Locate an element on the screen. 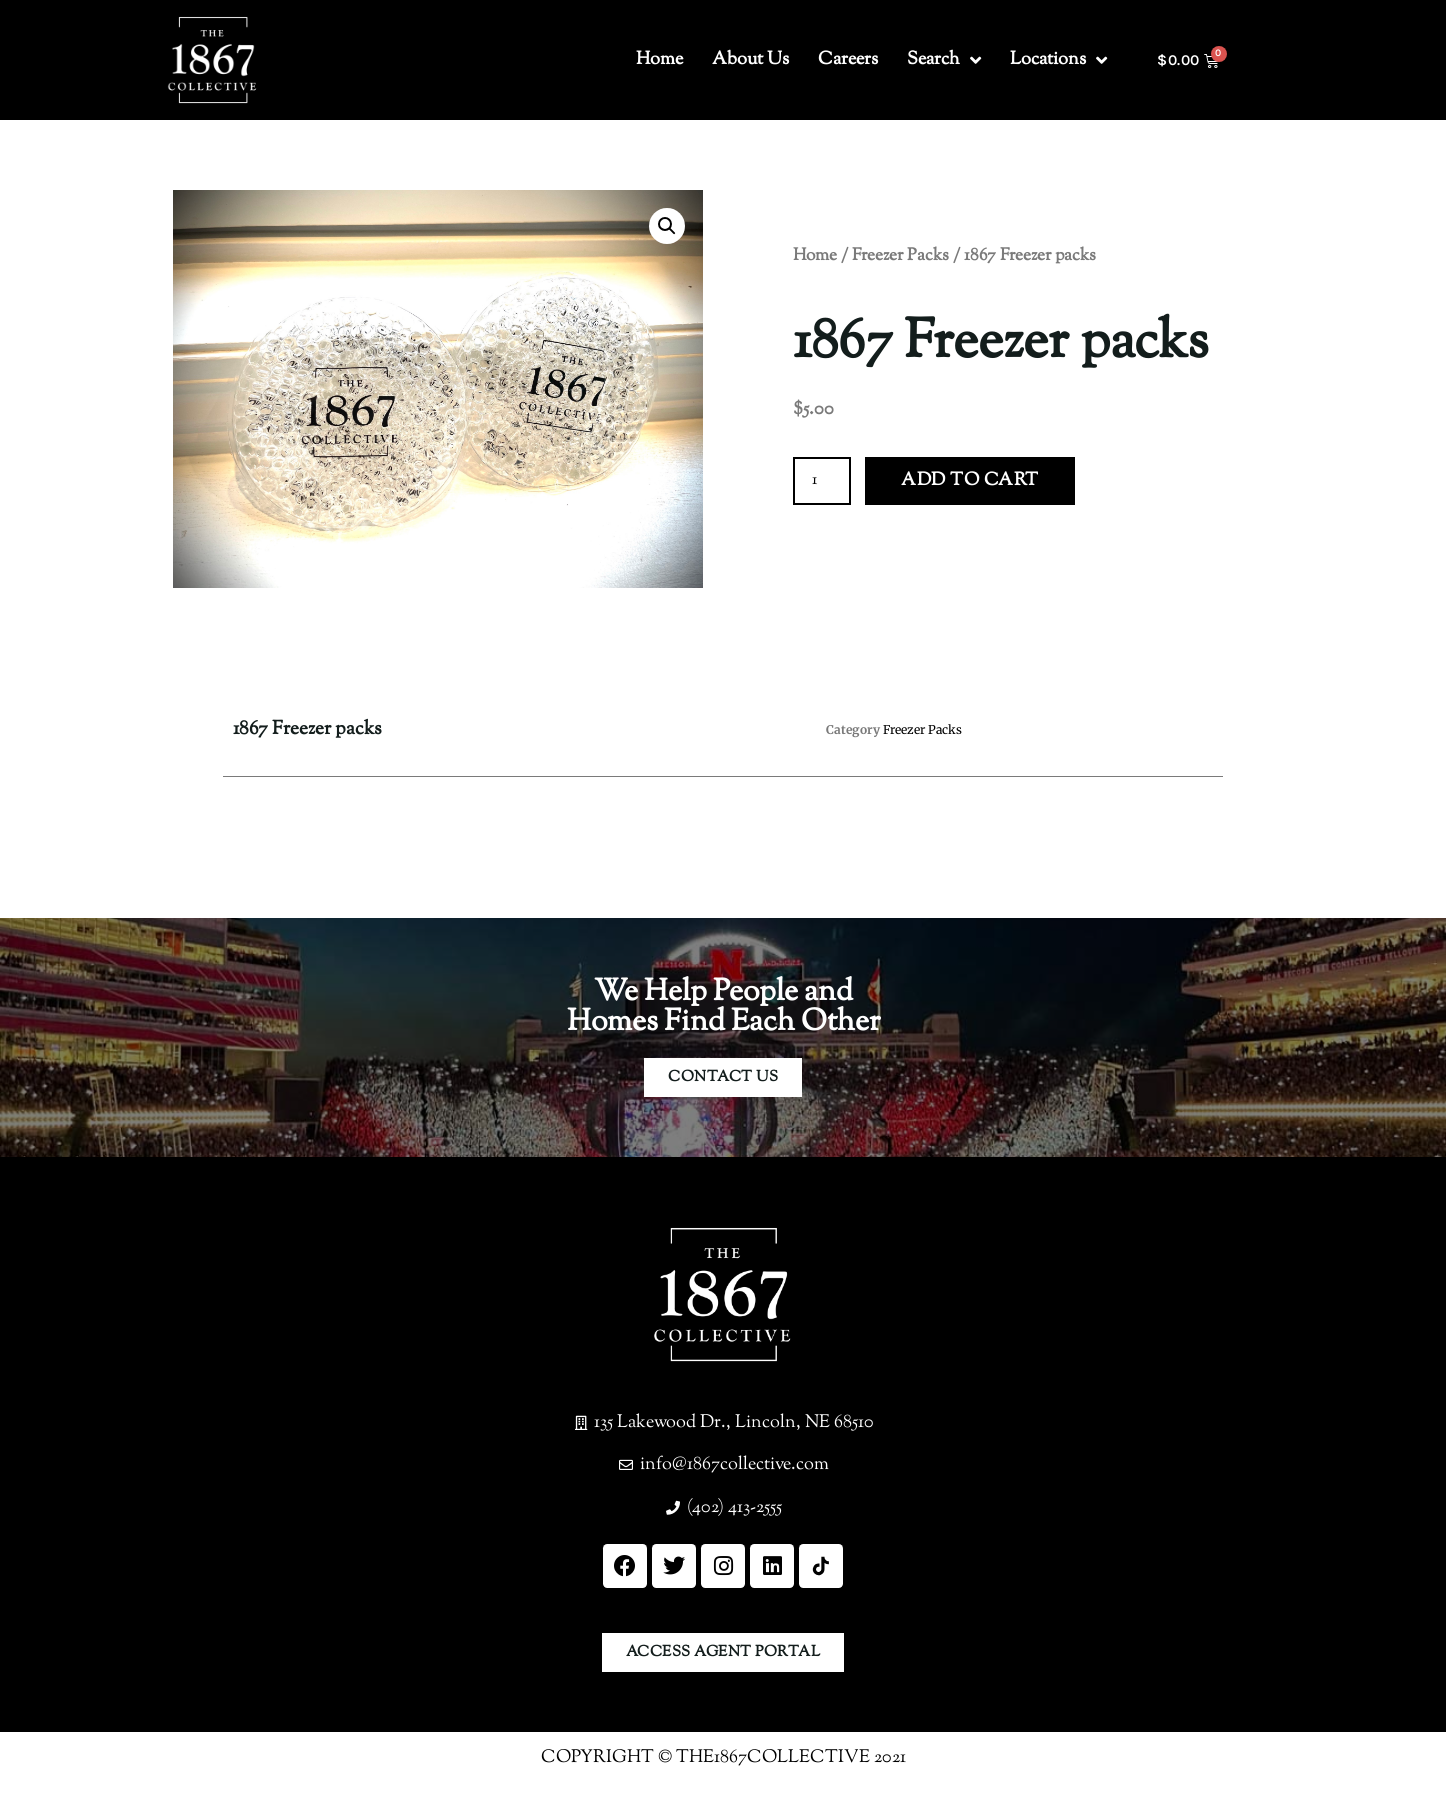 The height and width of the screenshot is (1799, 1446). [Product quantity] is located at coordinates (822, 481).